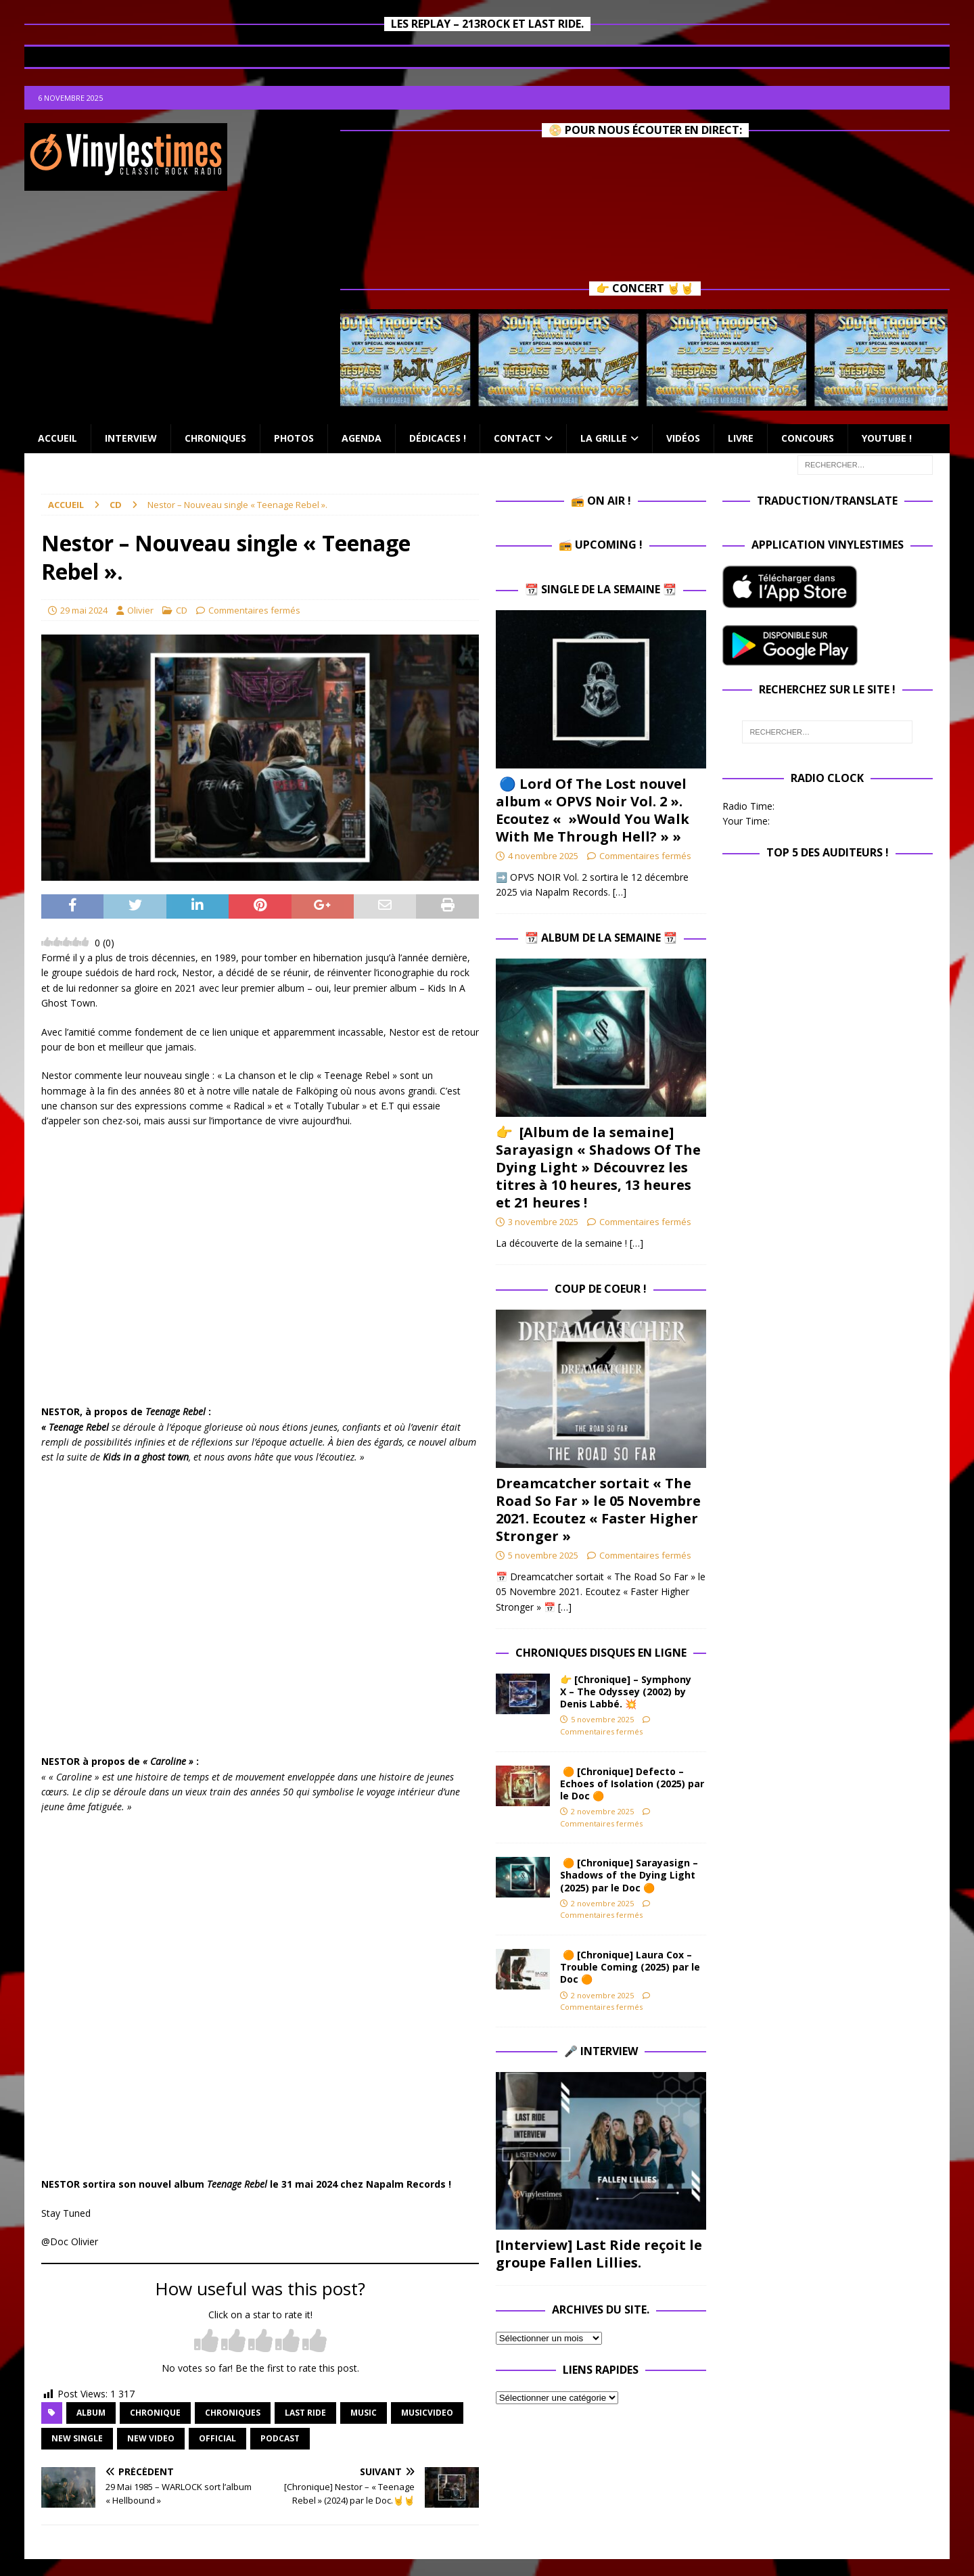 The image size is (974, 2576). What do you see at coordinates (683, 438) in the screenshot?
I see `Vidéos` at bounding box center [683, 438].